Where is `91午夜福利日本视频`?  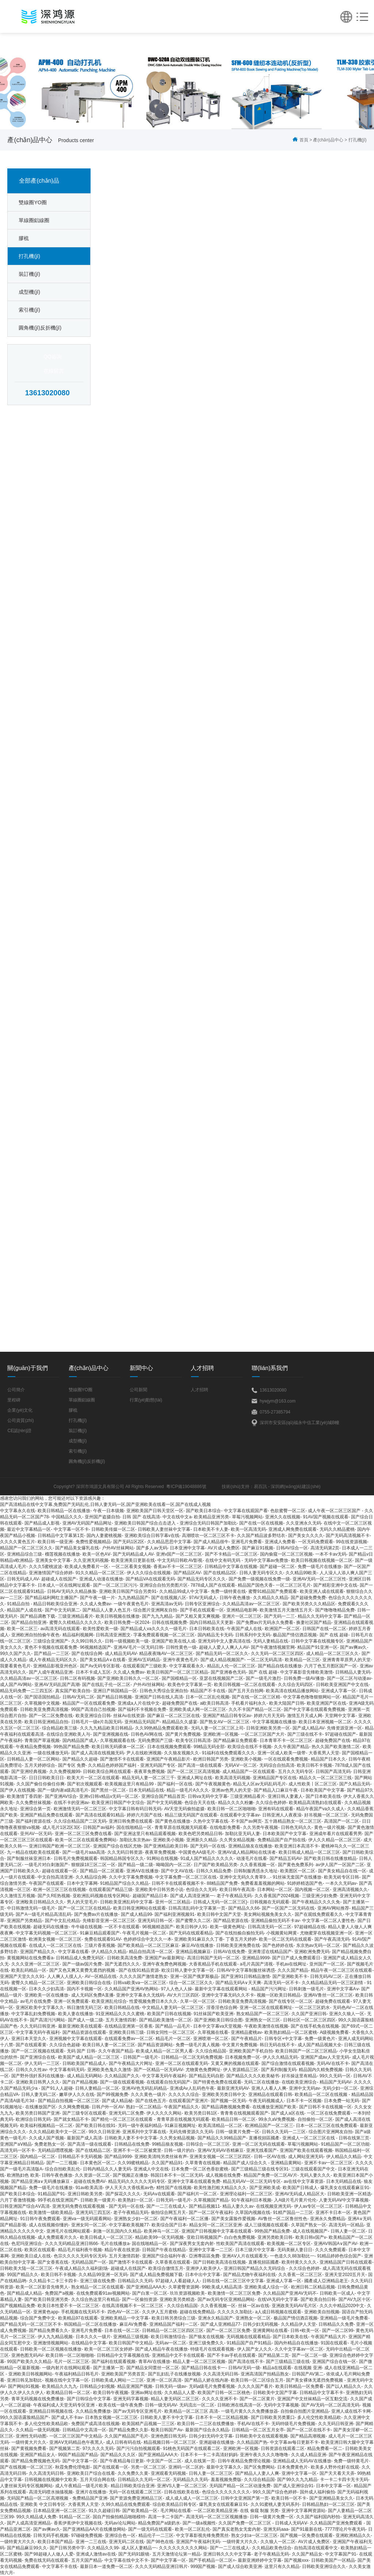
91午夜福利日本视频 is located at coordinates (251, 2200).